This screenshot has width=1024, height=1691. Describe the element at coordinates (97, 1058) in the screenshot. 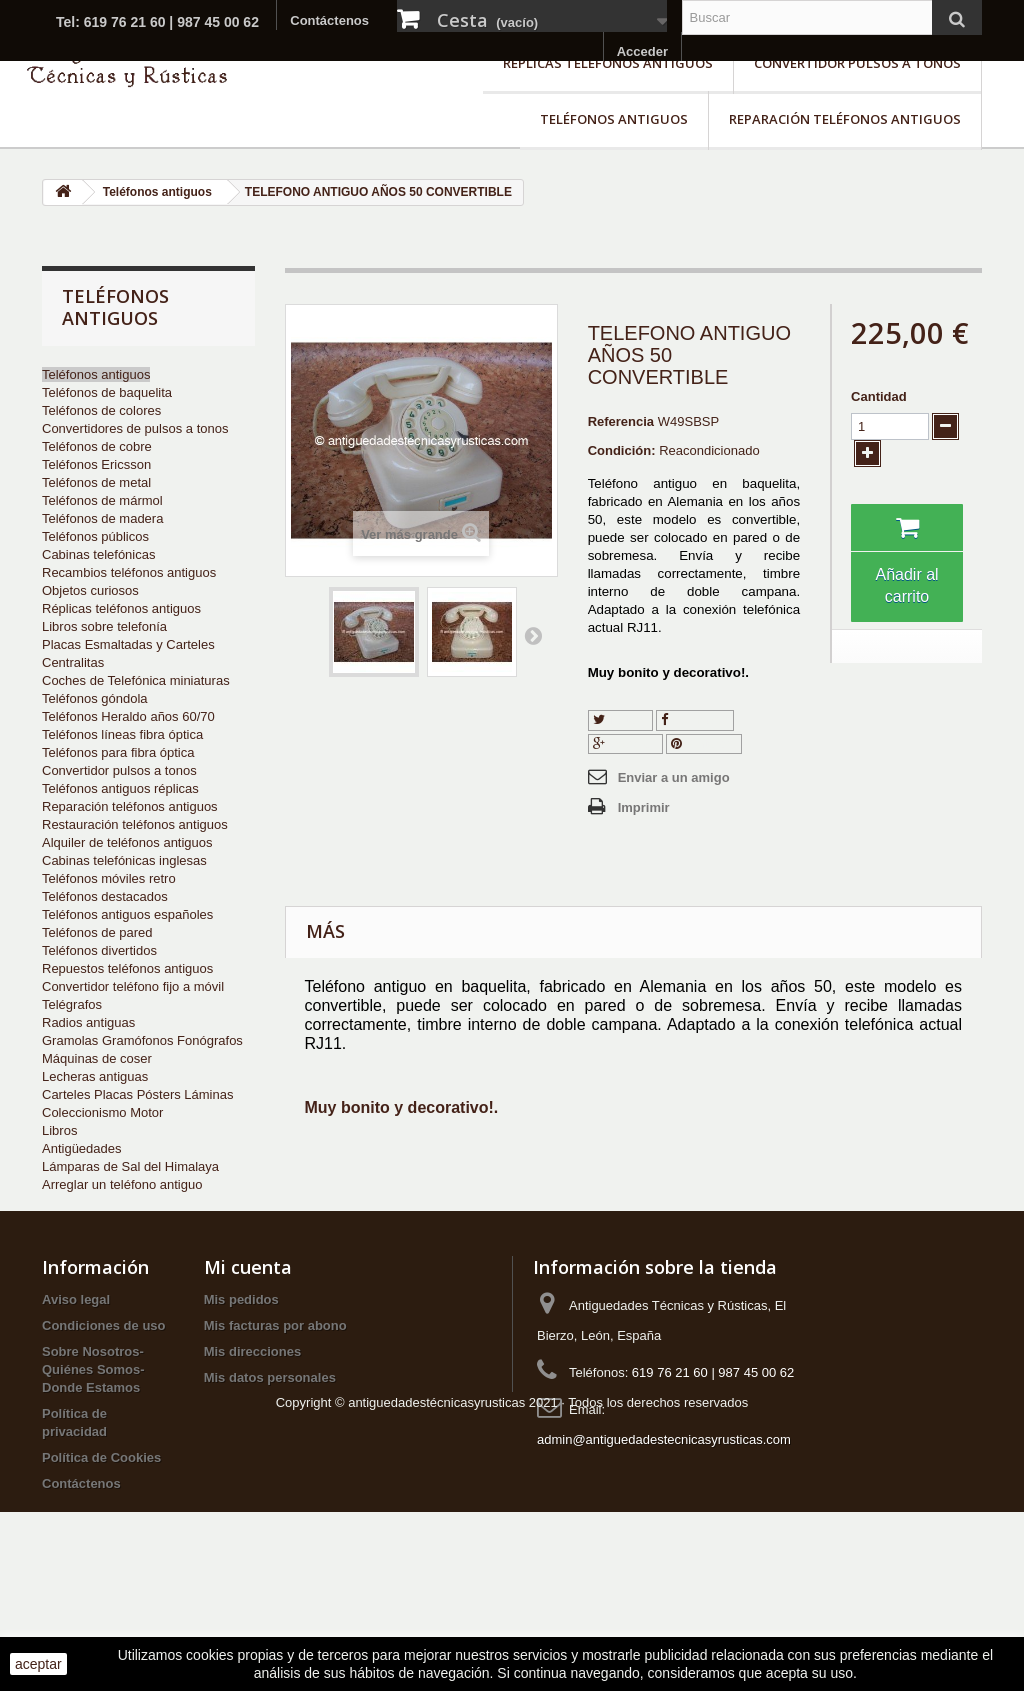

I see `Máquinas de coser` at that location.